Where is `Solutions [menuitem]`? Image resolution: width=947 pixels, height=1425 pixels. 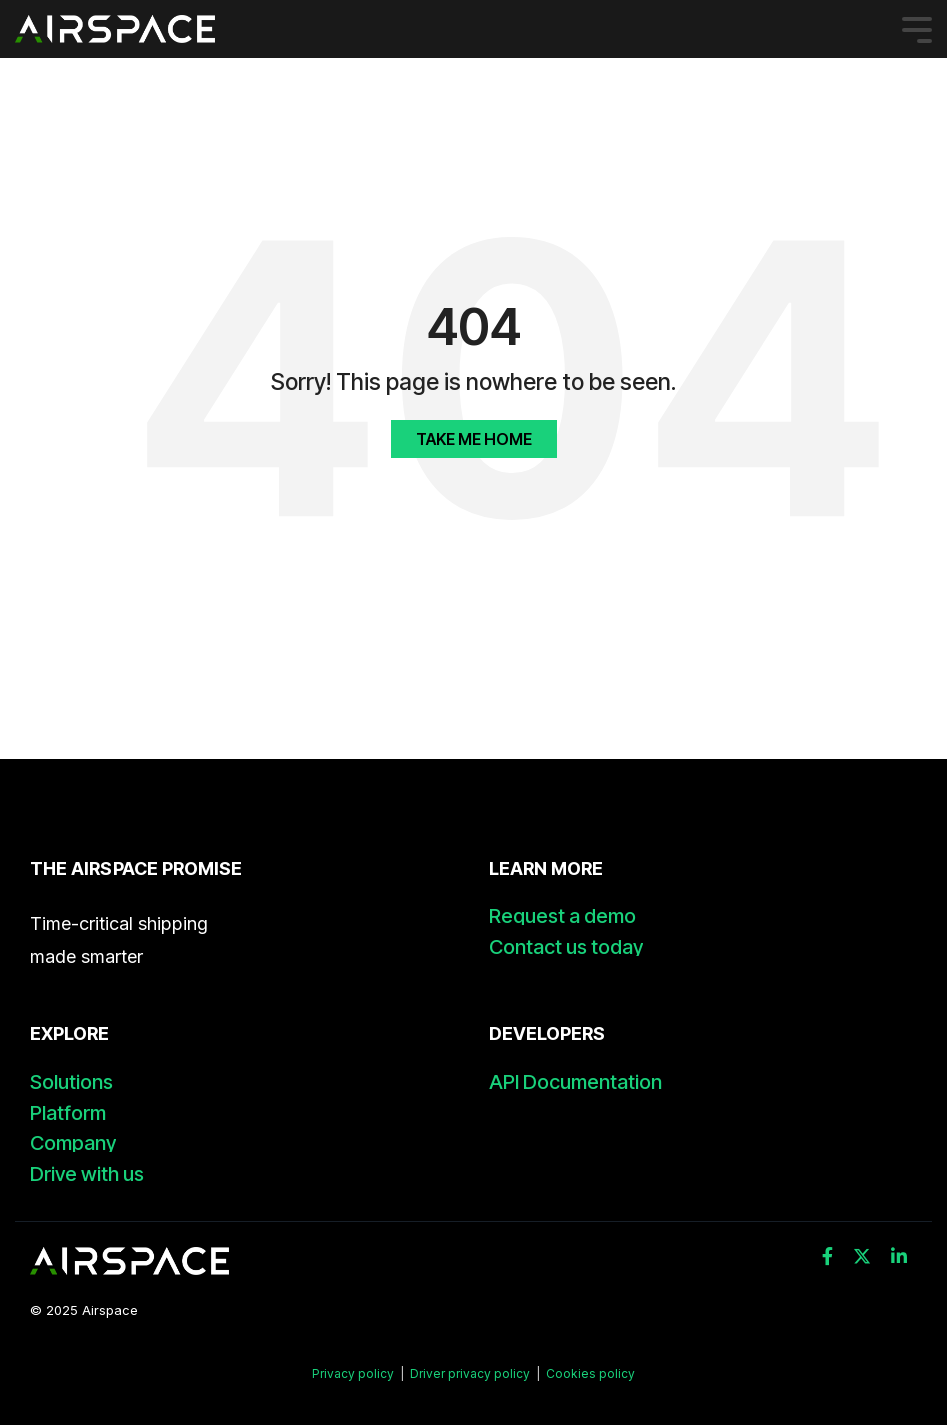 Solutions [menuitem] is located at coordinates (71, 1082).